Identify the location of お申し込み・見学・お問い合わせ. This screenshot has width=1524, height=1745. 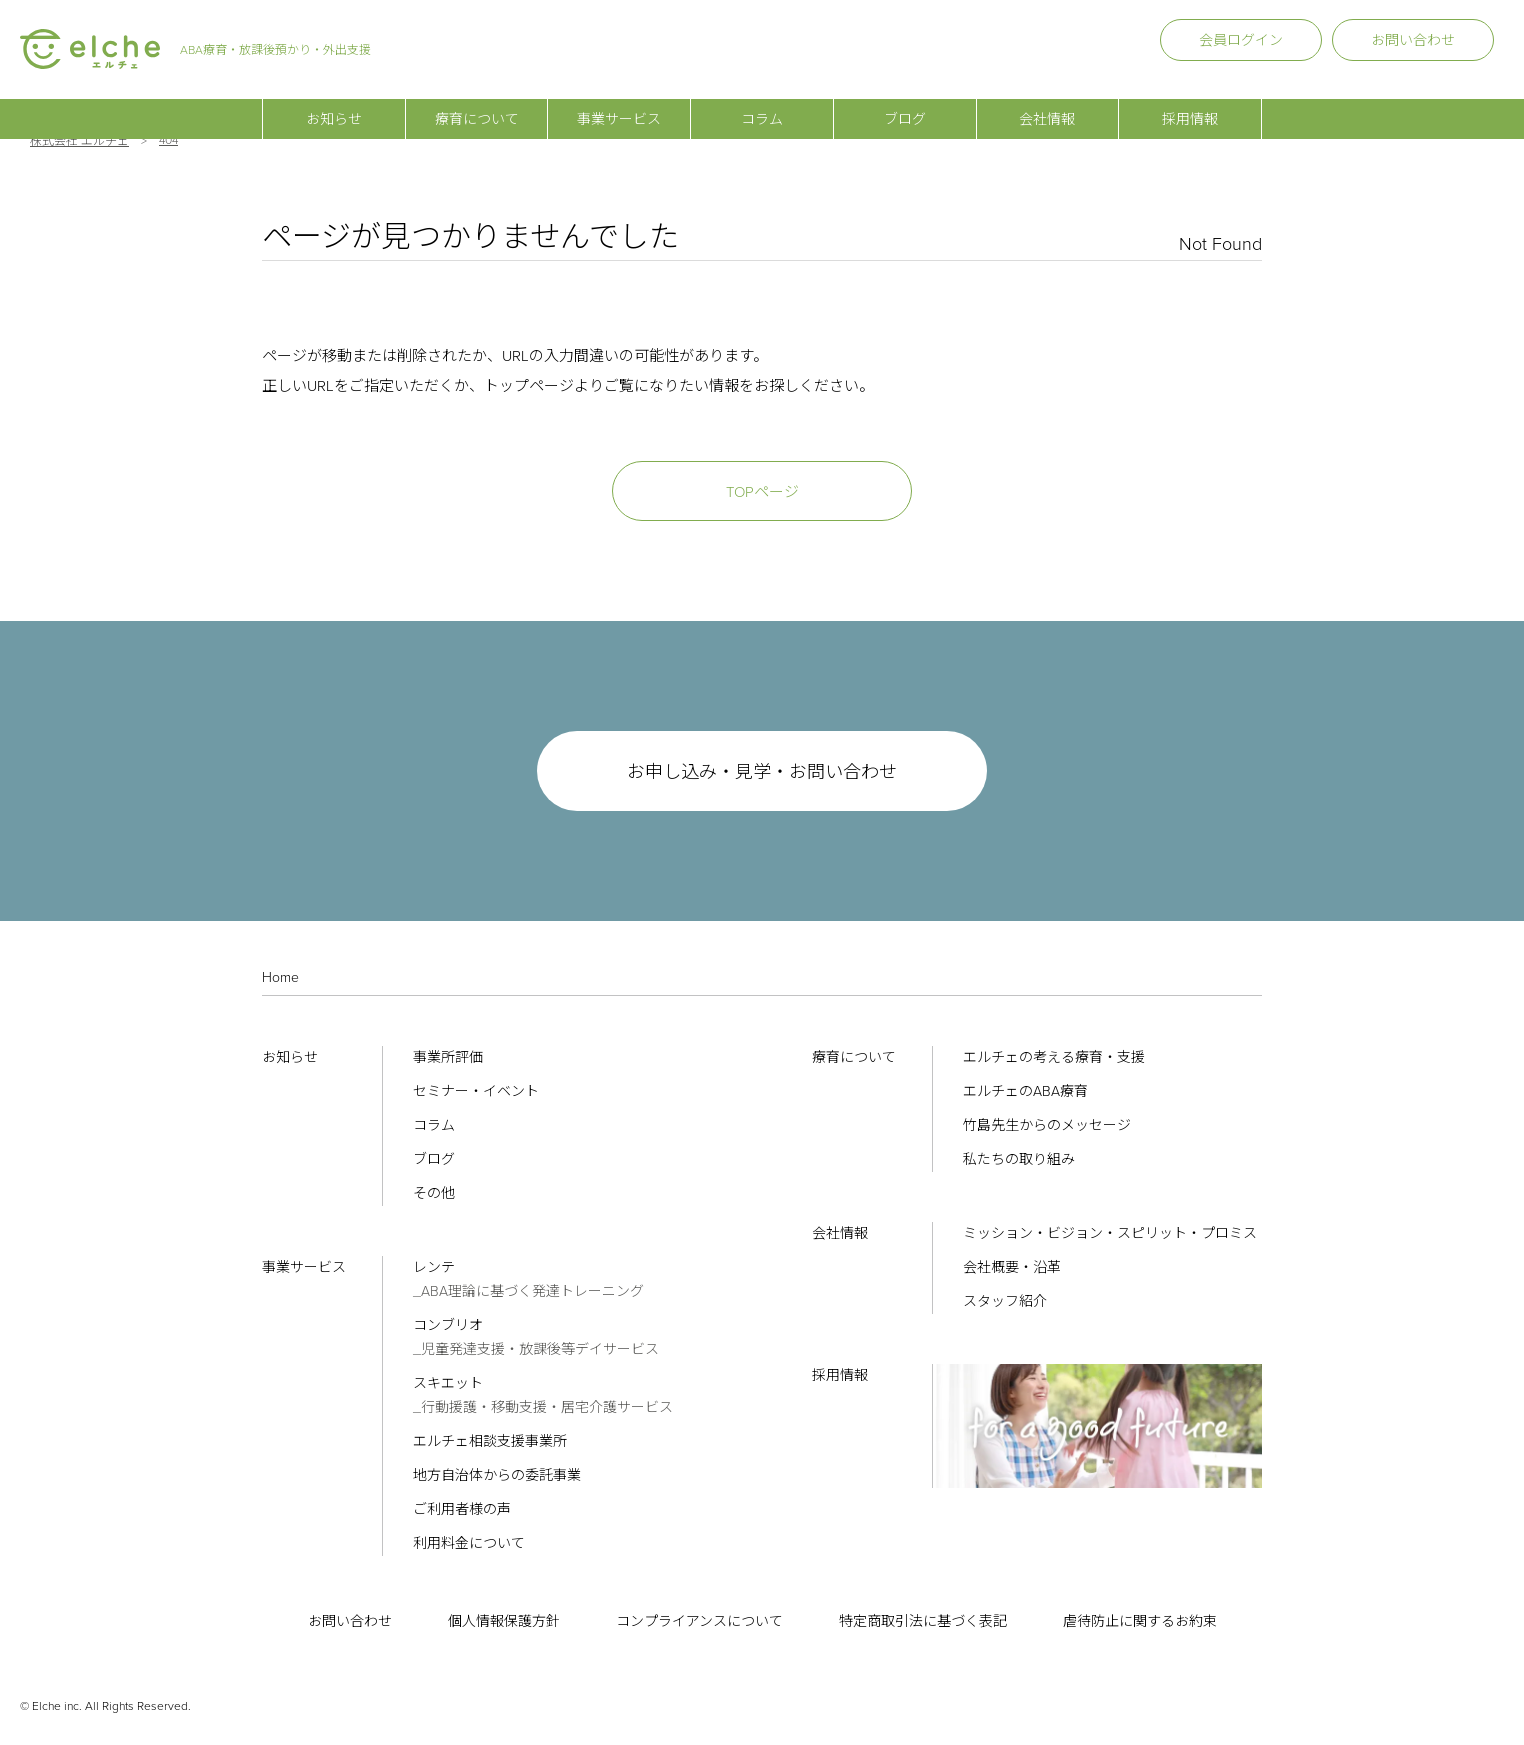
(762, 772).